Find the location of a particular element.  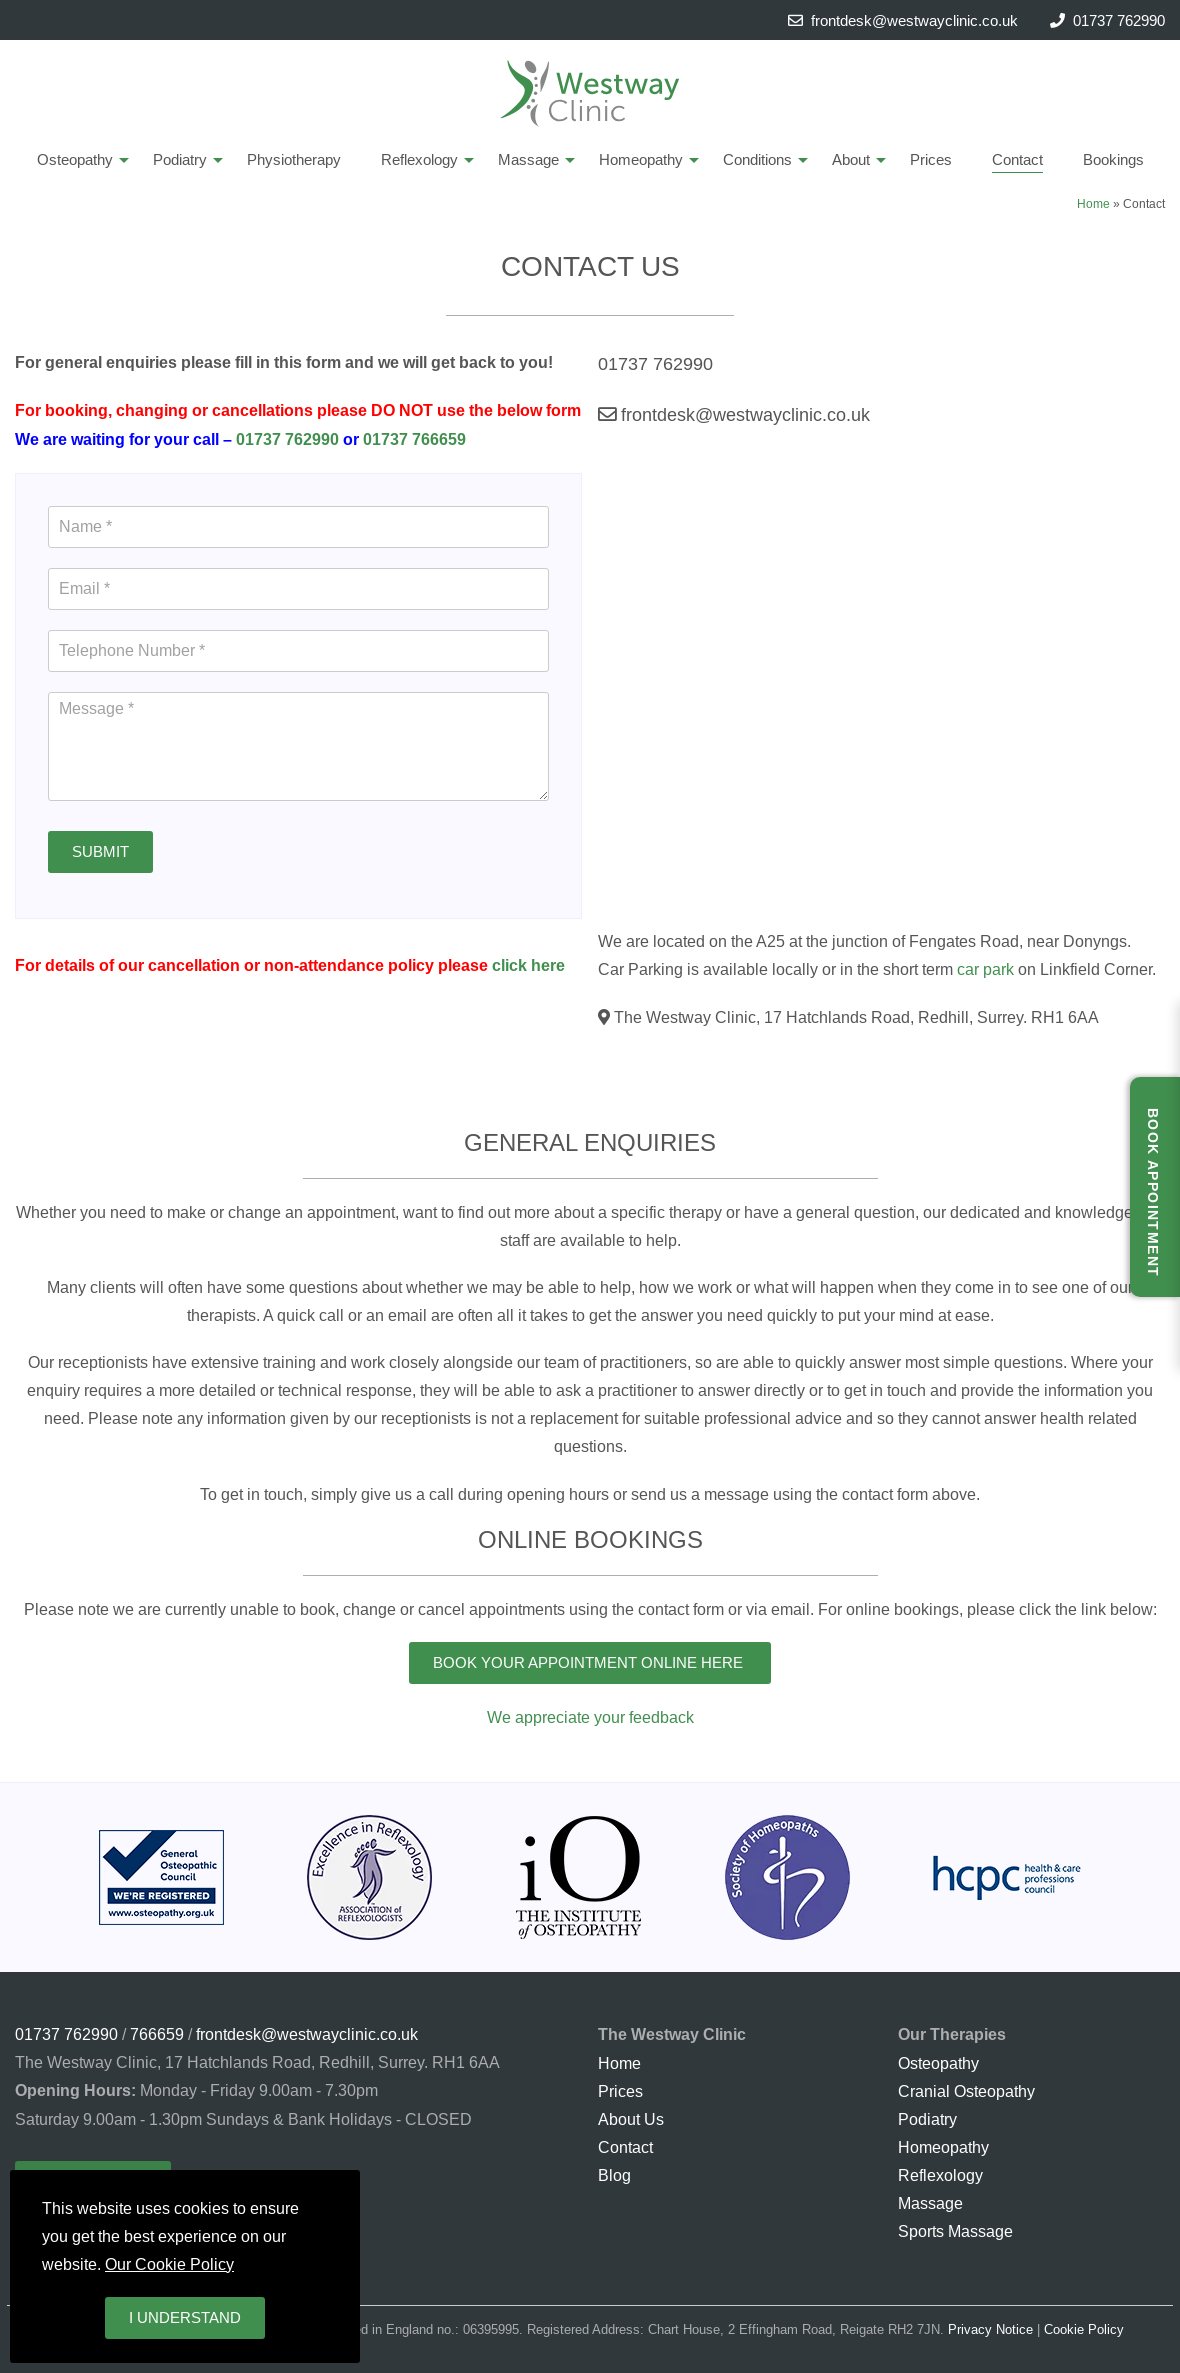

01737 766659 is located at coordinates (414, 439).